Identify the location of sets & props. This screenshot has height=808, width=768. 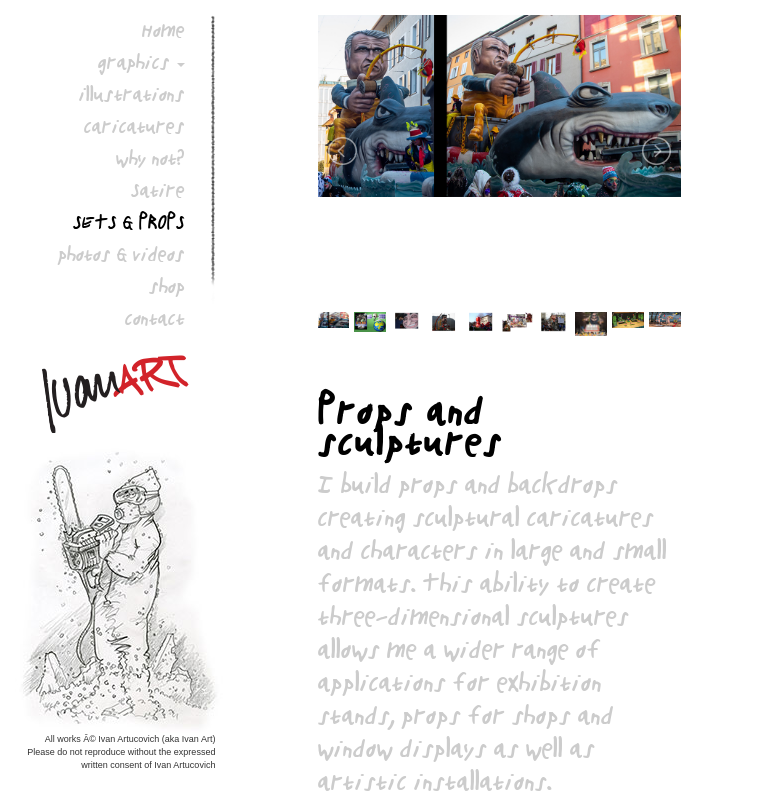
(129, 222).